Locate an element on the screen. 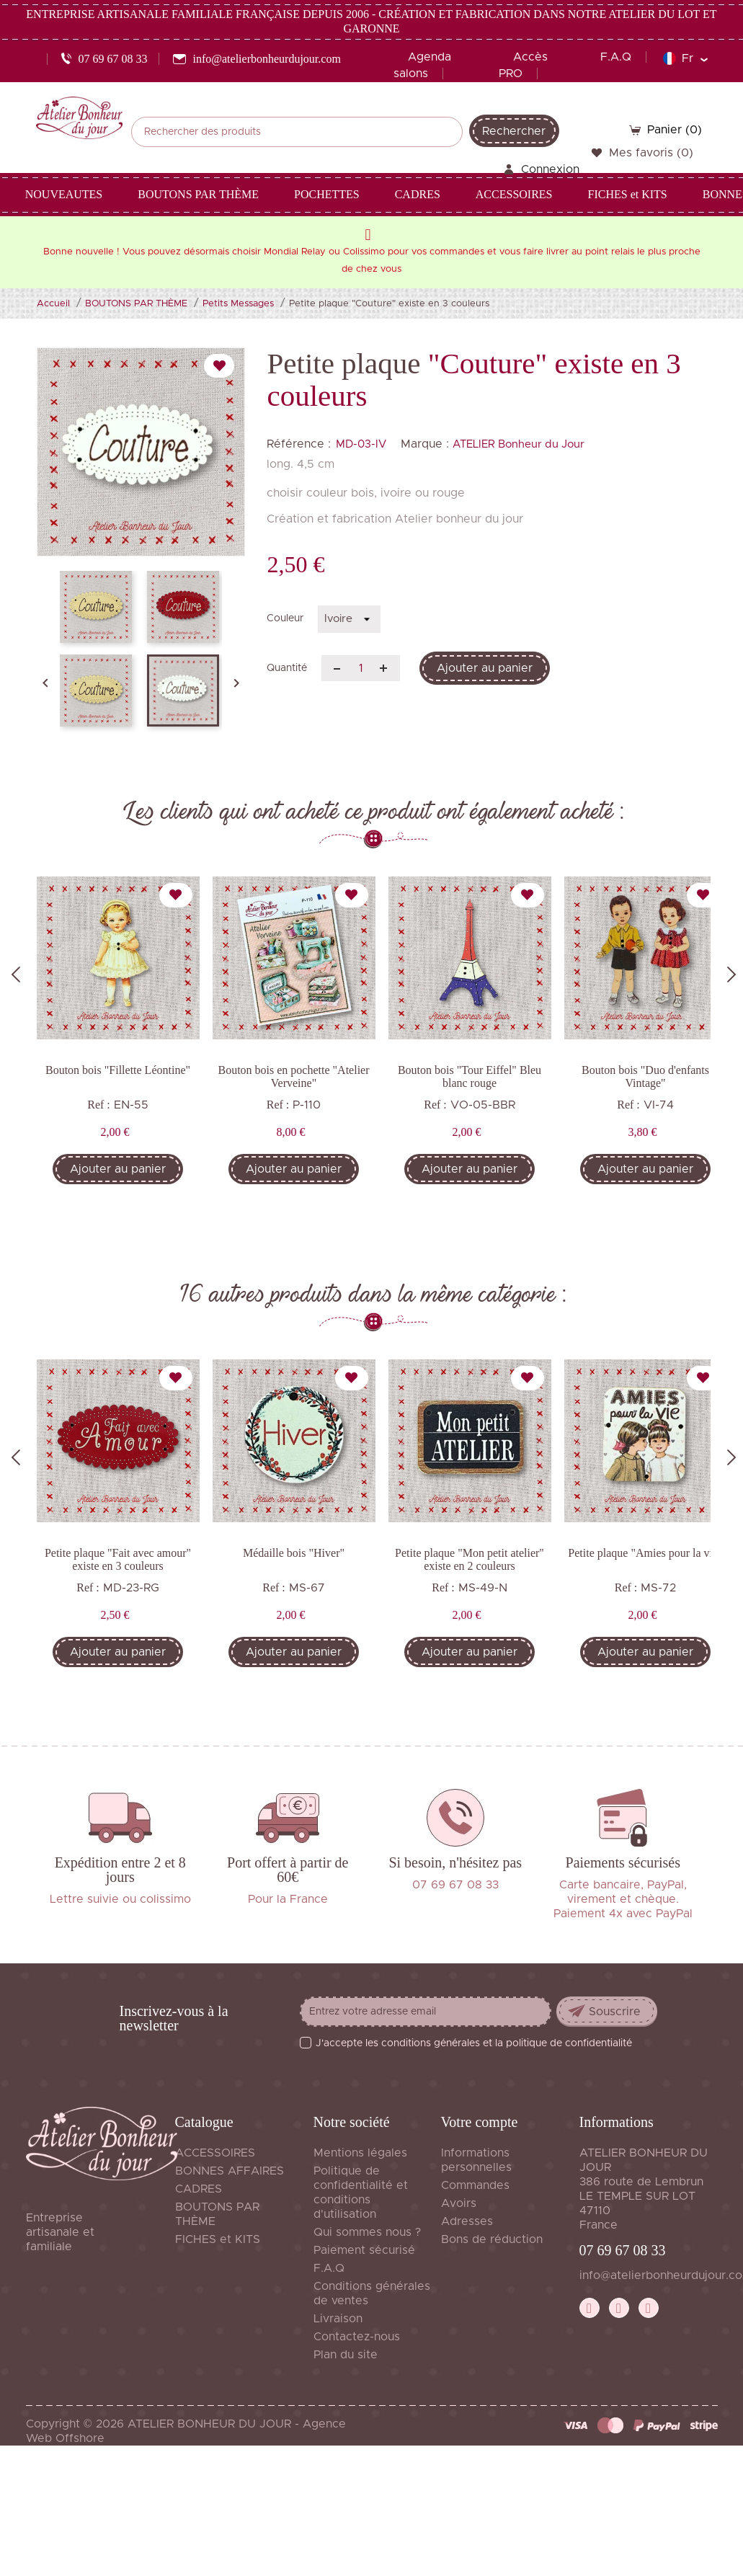 The height and width of the screenshot is (2576, 743). Paiement sécurisé is located at coordinates (364, 2250).